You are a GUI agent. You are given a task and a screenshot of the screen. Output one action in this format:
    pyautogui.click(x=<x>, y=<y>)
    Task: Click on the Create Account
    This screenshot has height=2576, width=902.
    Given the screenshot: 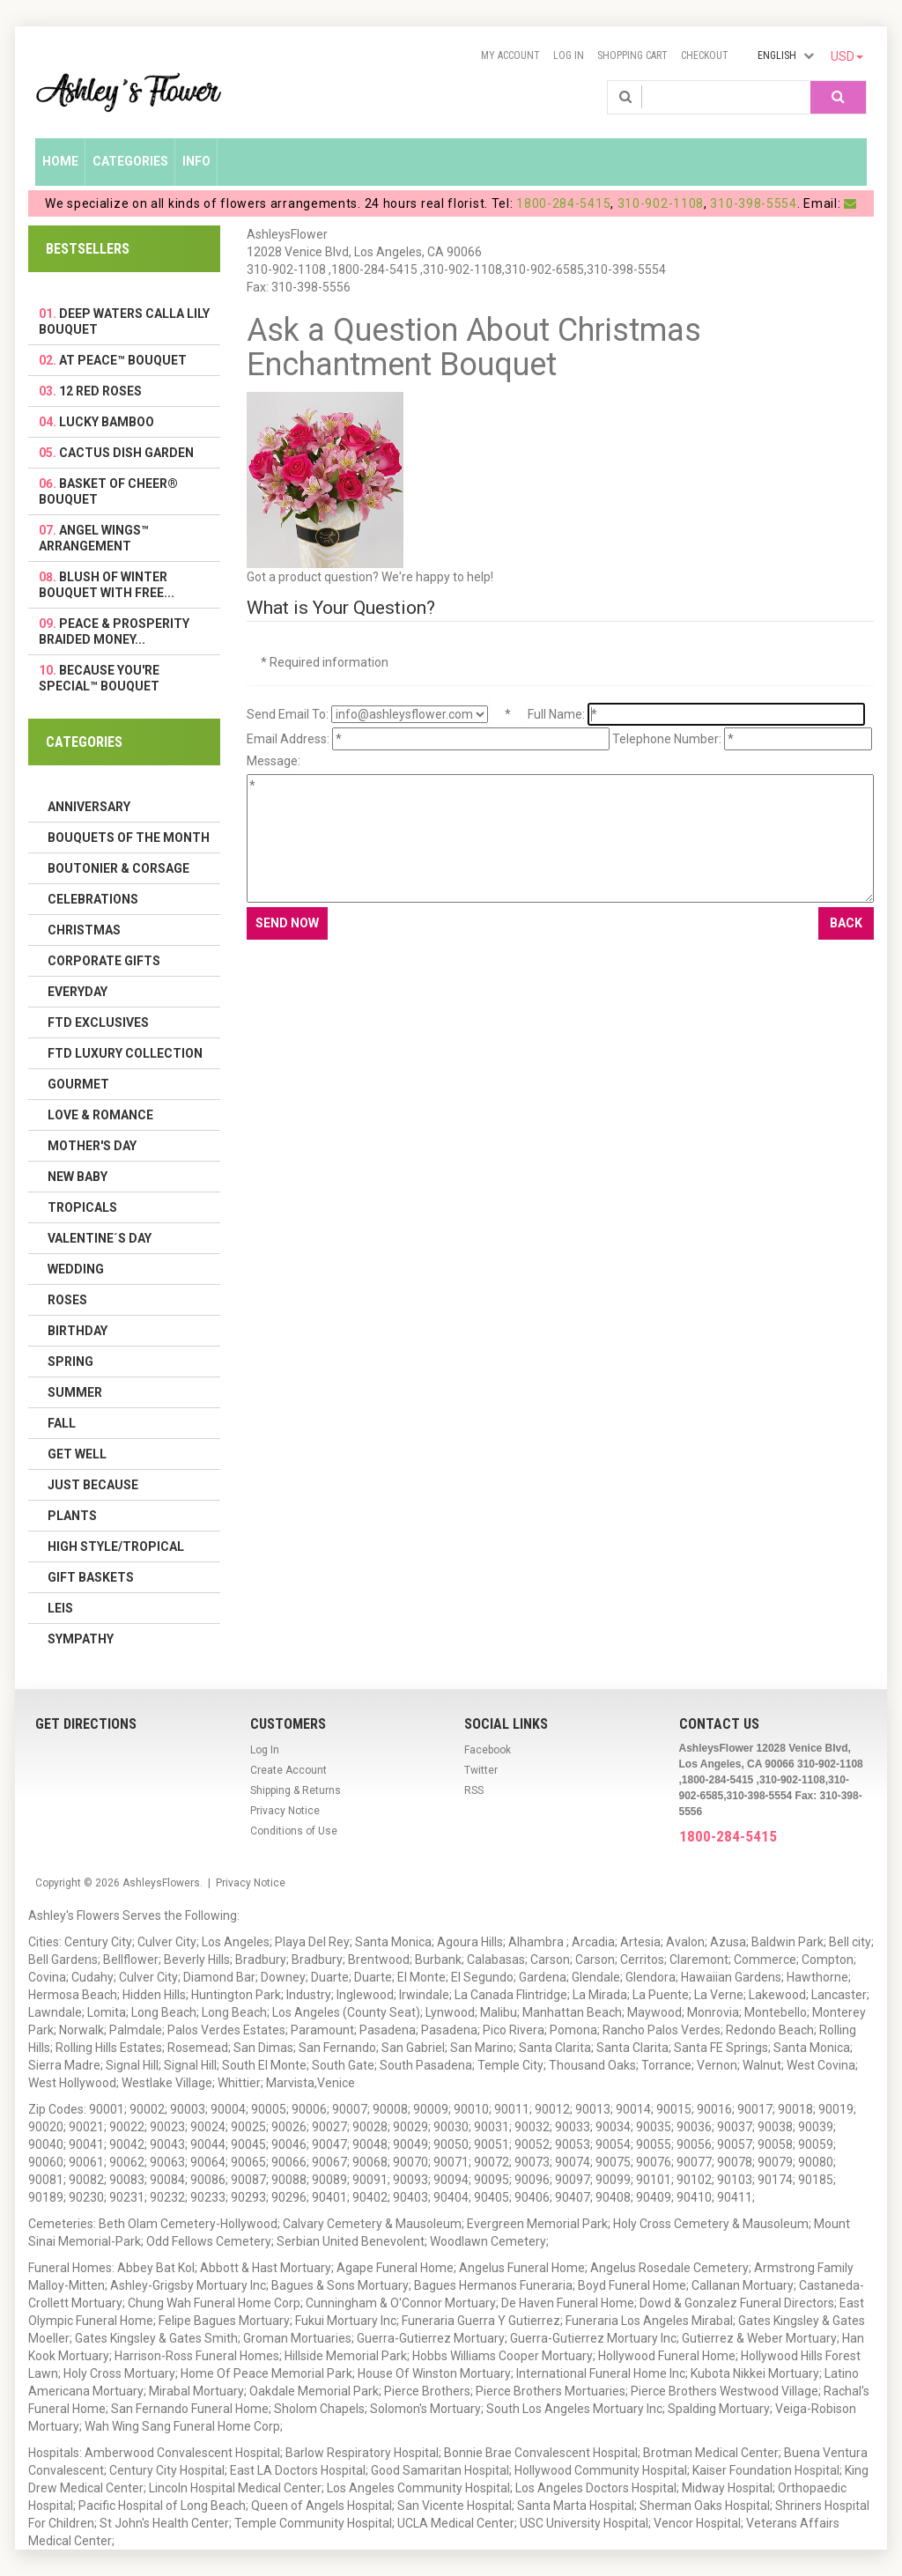 What is the action you would take?
    pyautogui.click(x=288, y=1770)
    